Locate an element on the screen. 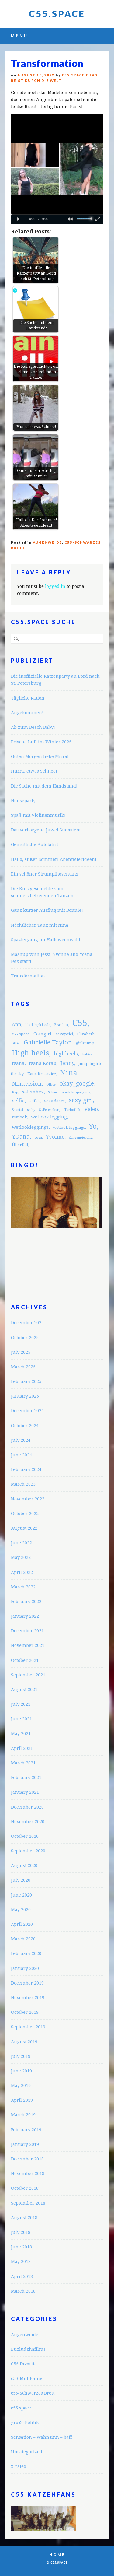 This screenshot has height=2576, width=114. March 2020 is located at coordinates (23, 1938).